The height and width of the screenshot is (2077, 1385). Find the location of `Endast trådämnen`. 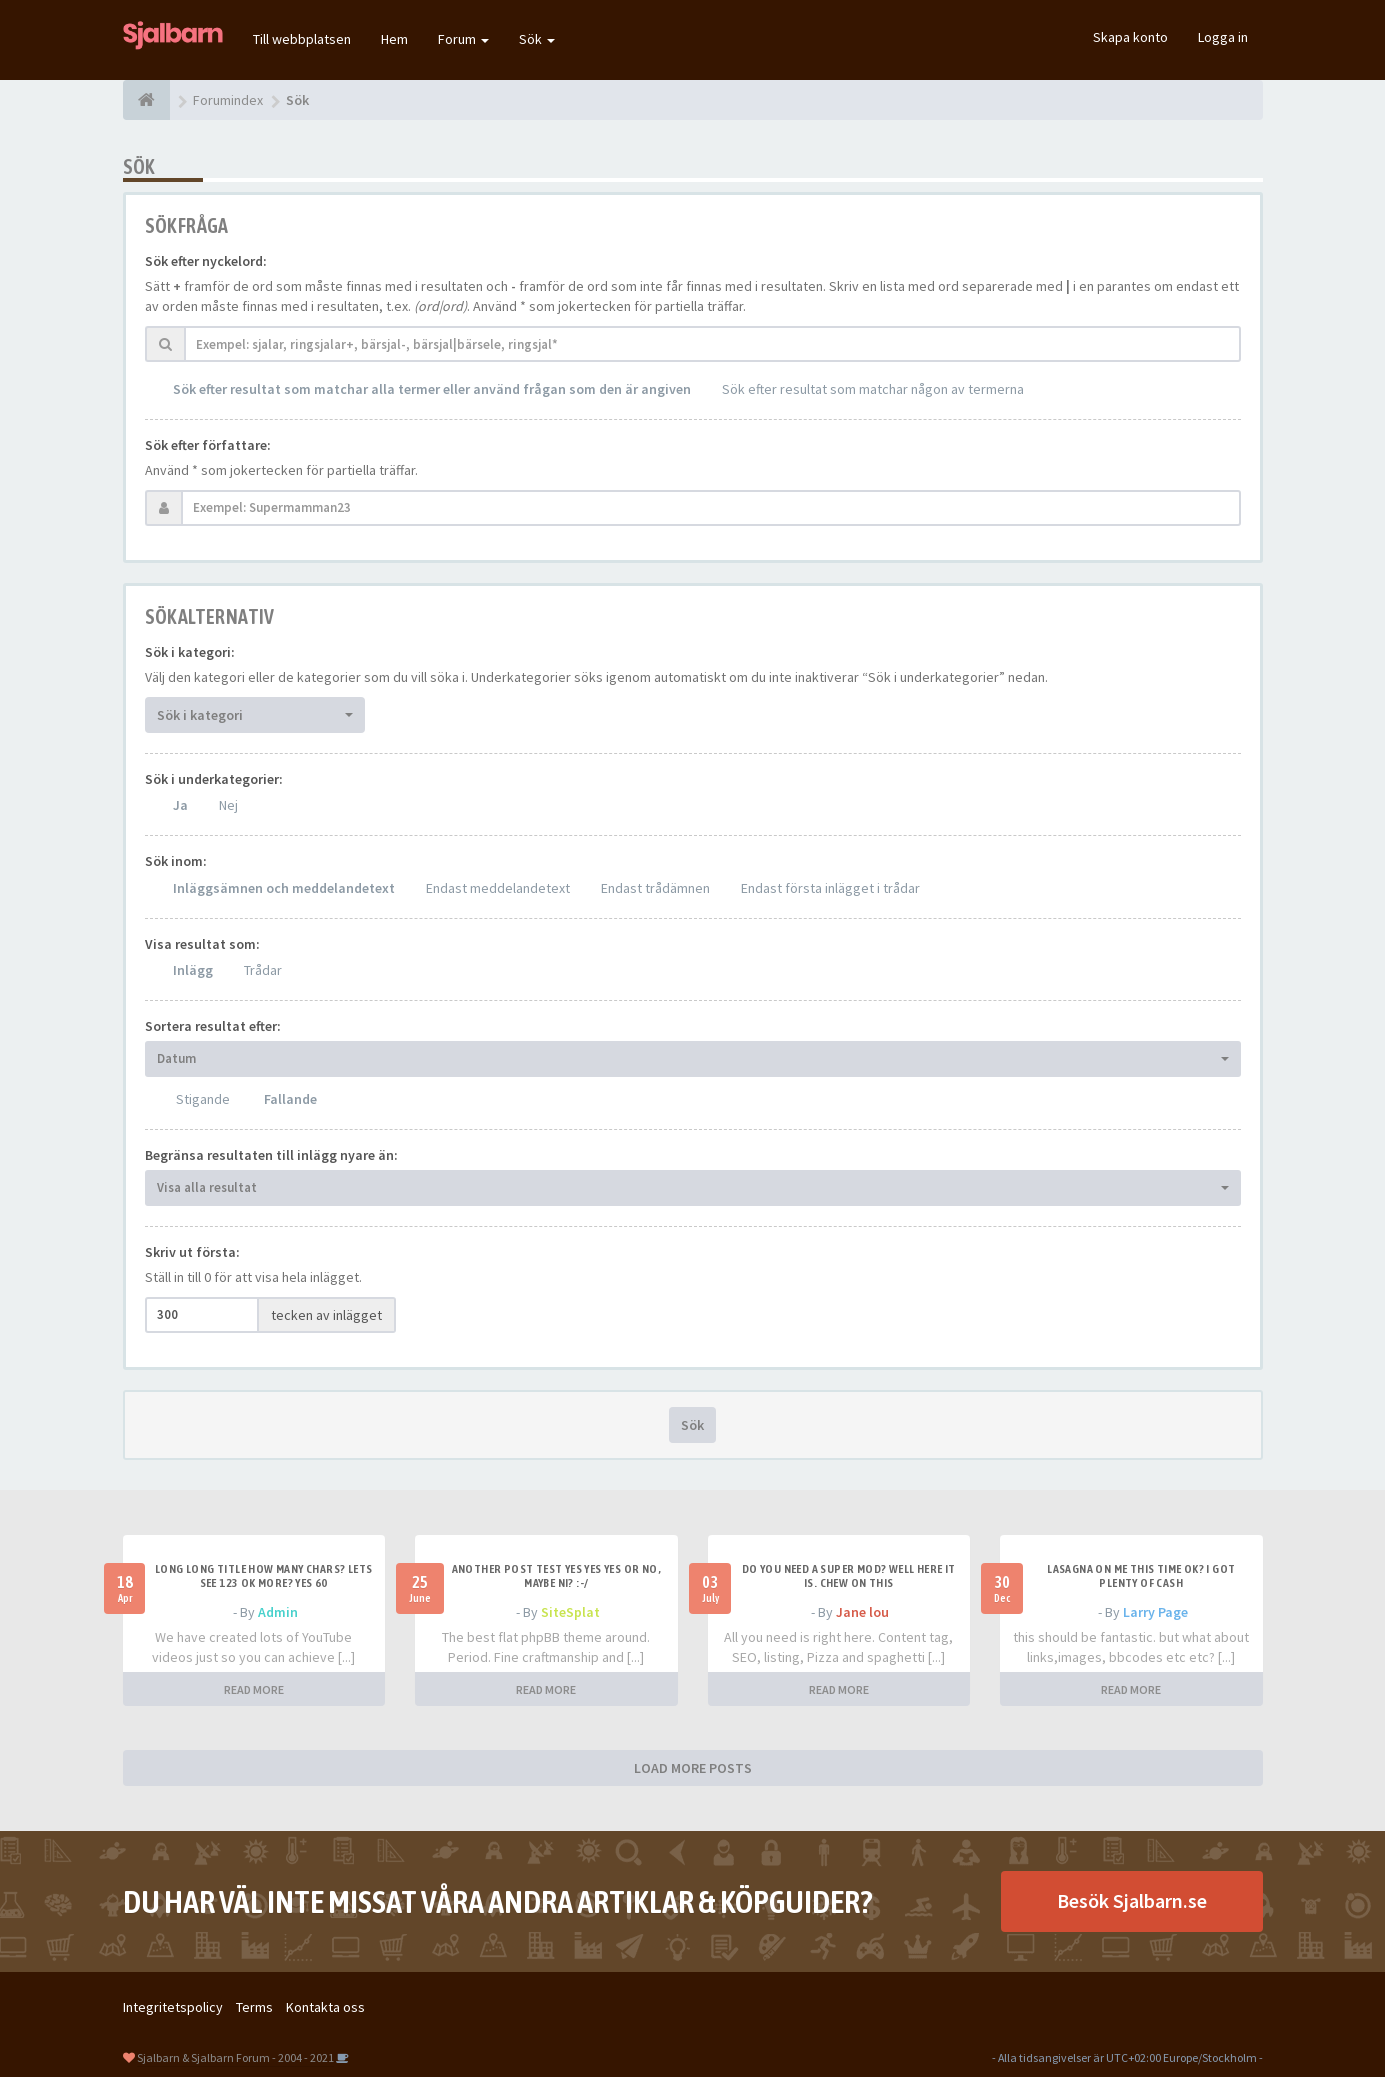

Endast trådämnen is located at coordinates (655, 888).